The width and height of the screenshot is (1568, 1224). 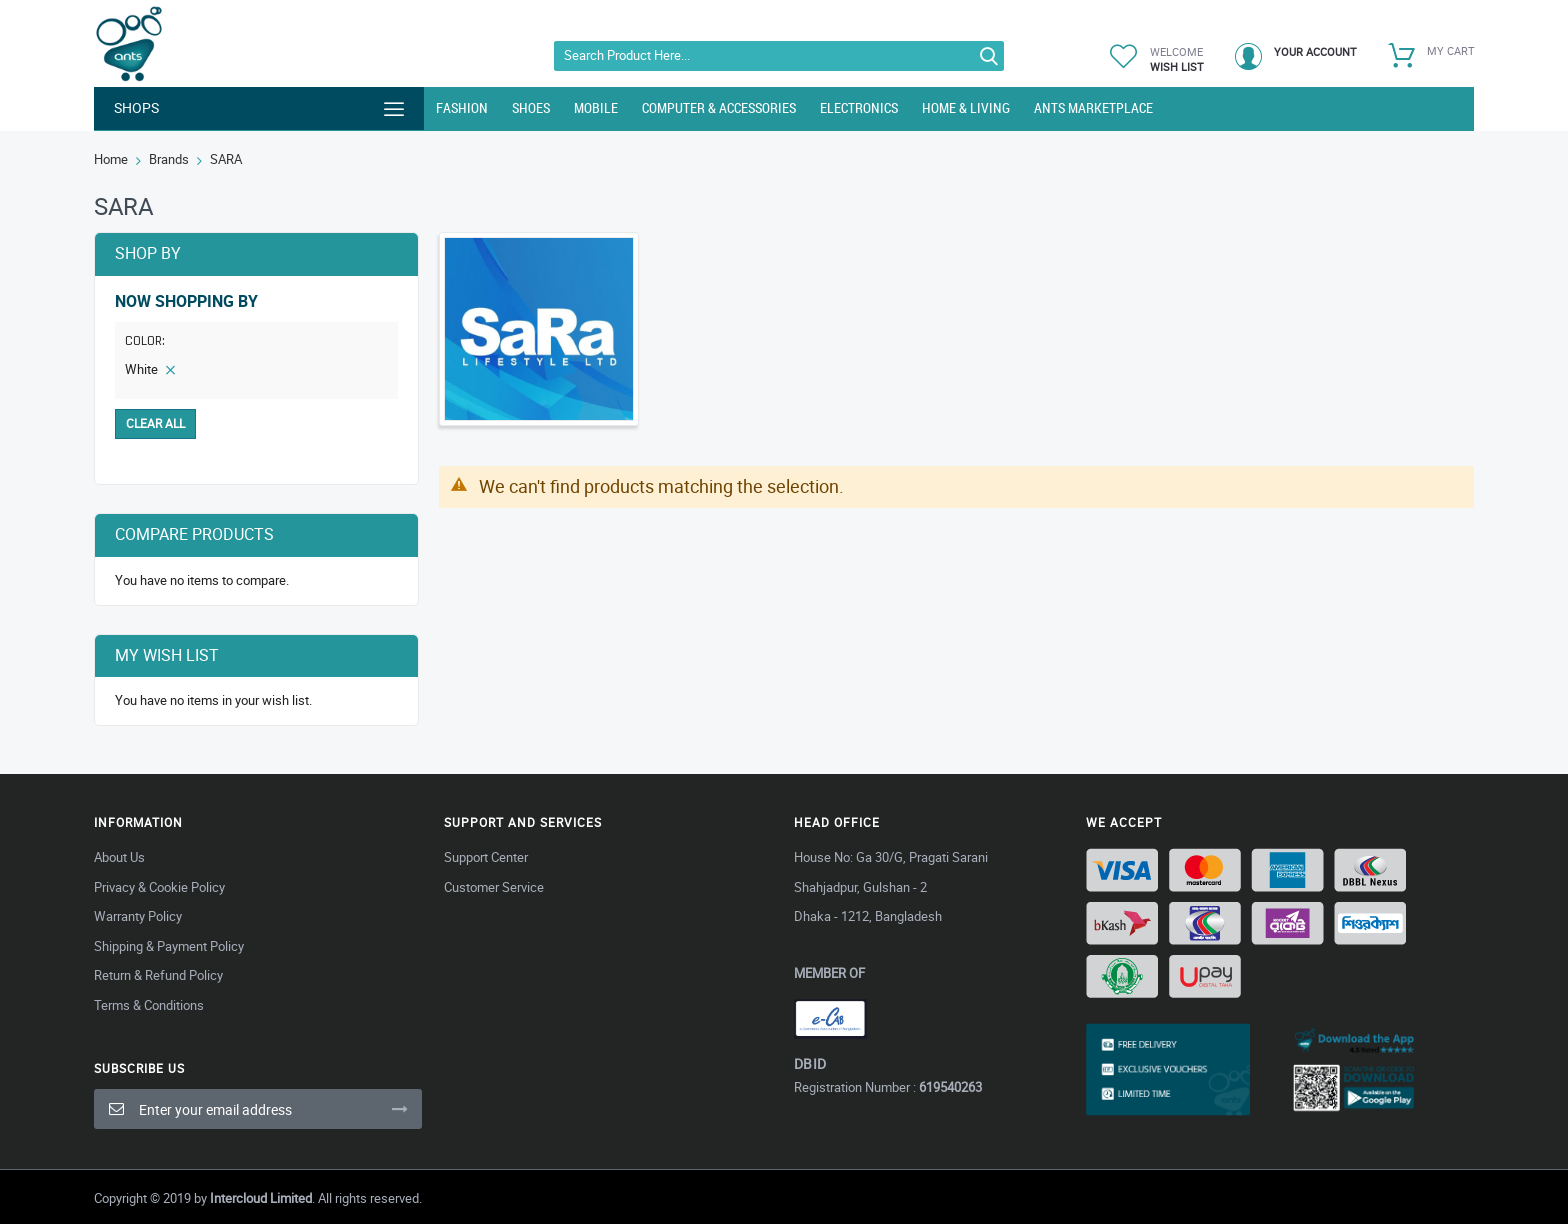 I want to click on Brands, so click(x=169, y=159).